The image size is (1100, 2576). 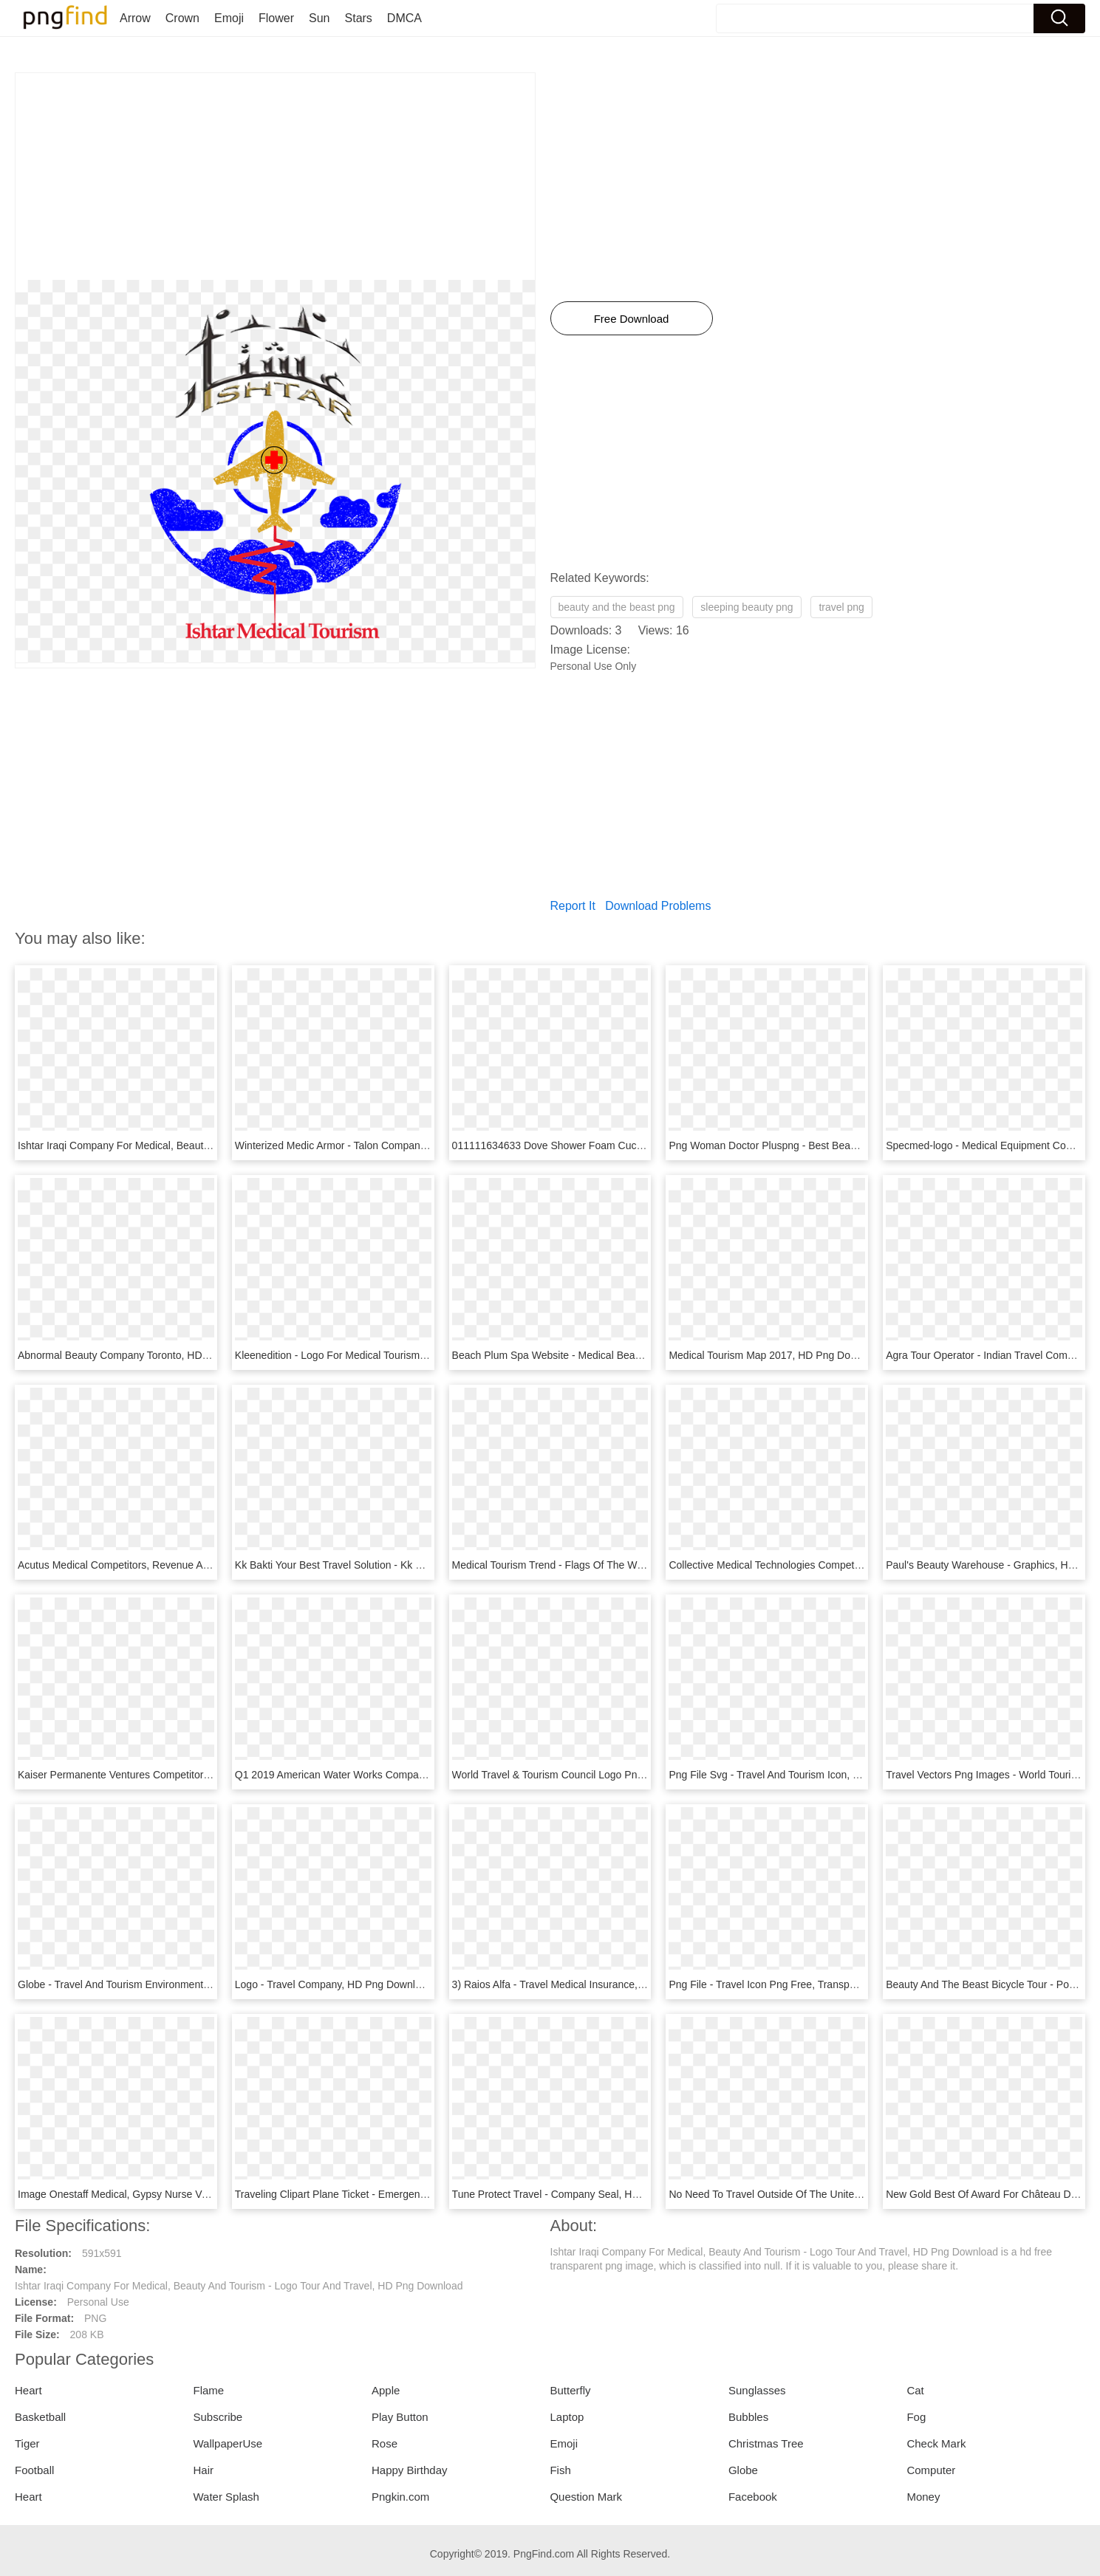 I want to click on Png File Svg - Travel And Tourism Icon, Transparent Png, so click(x=799, y=1775).